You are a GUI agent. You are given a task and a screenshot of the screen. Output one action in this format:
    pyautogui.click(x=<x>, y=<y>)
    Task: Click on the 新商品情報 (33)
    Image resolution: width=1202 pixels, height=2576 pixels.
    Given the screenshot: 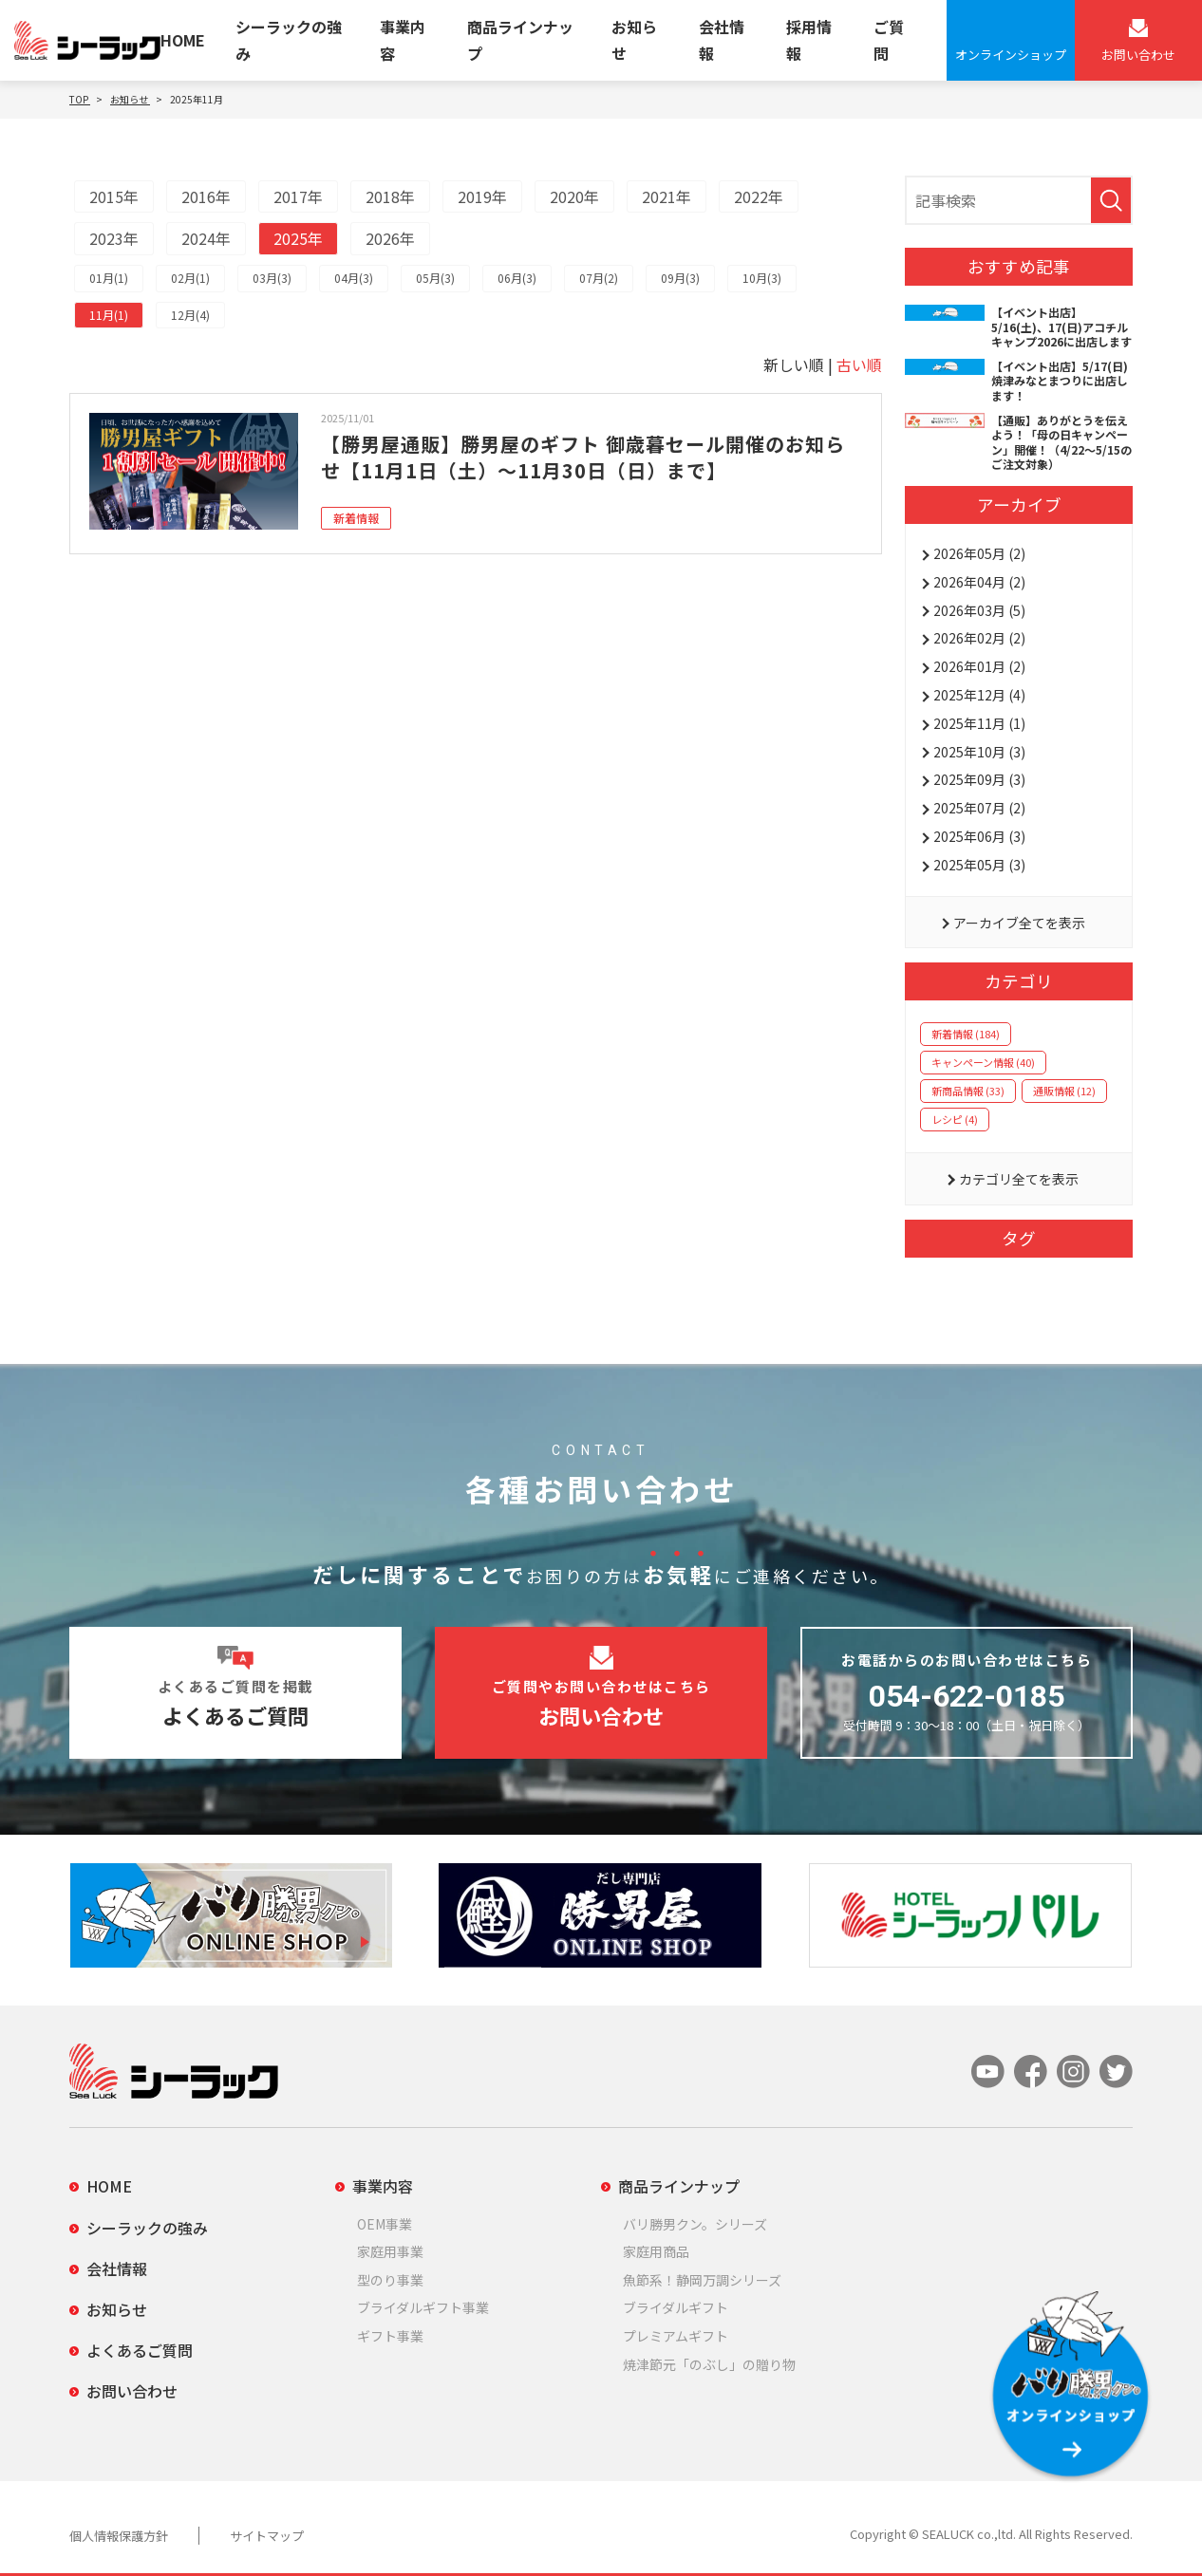 What is the action you would take?
    pyautogui.click(x=968, y=1090)
    